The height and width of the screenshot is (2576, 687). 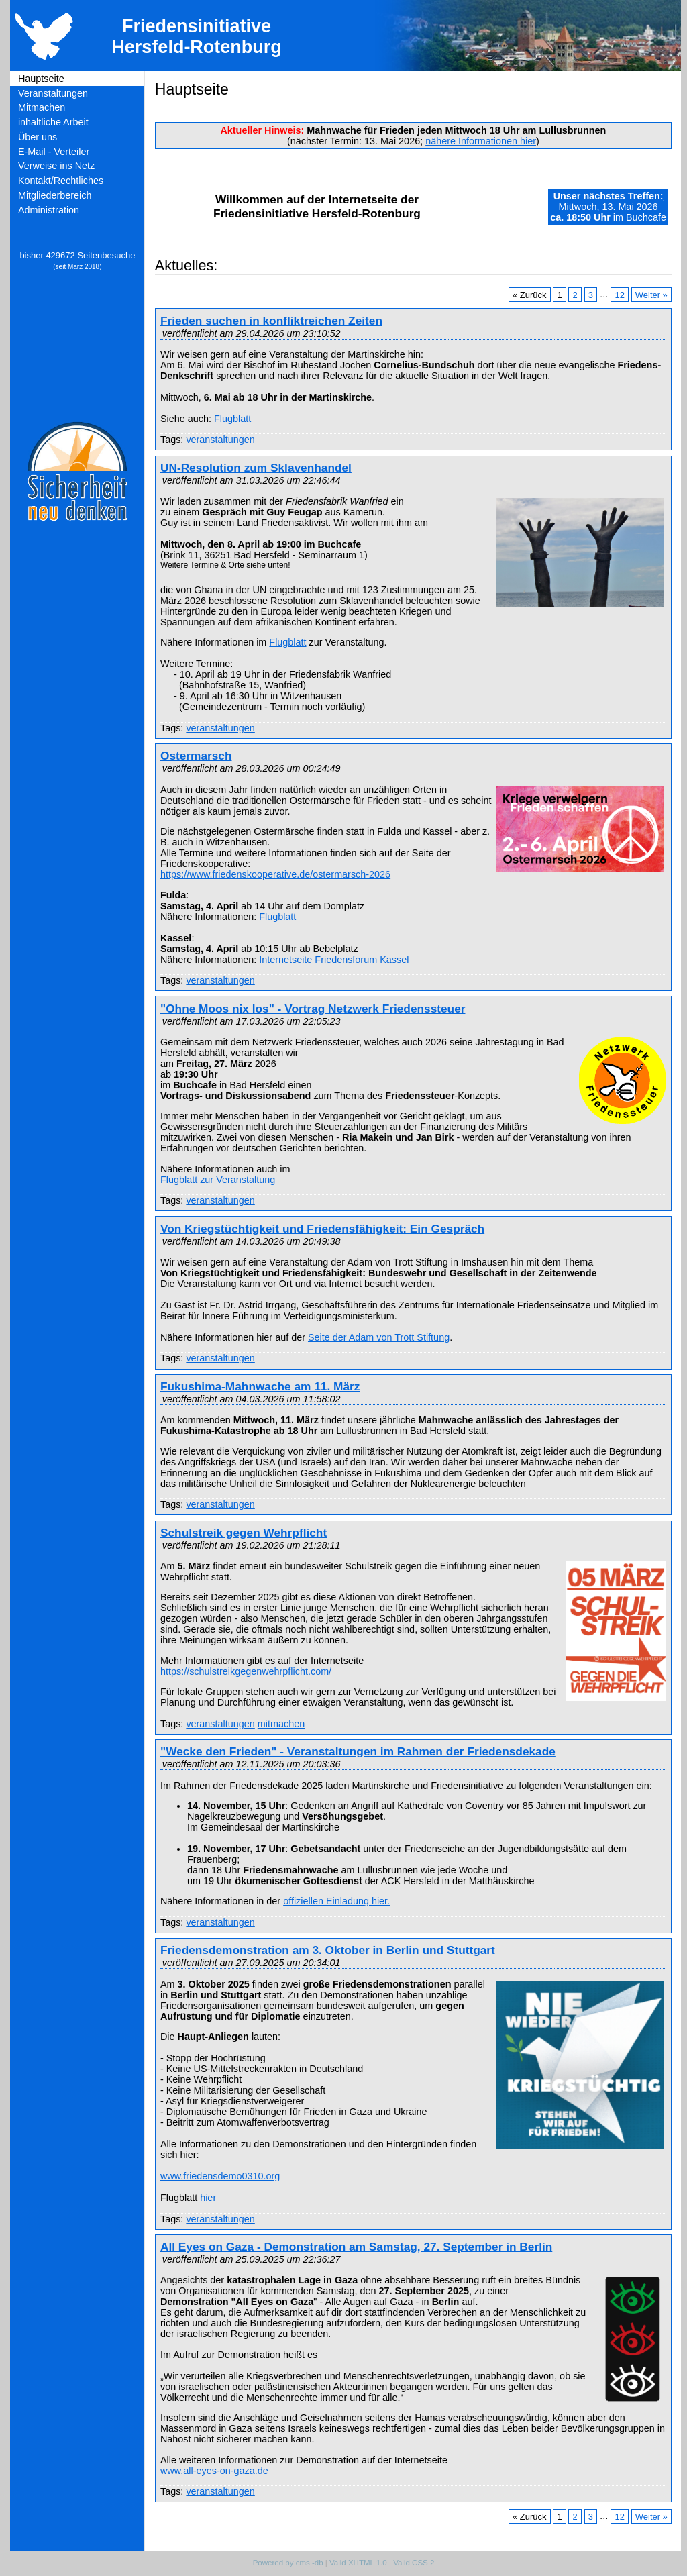 I want to click on Kontakt/Rechtliches, so click(x=60, y=180).